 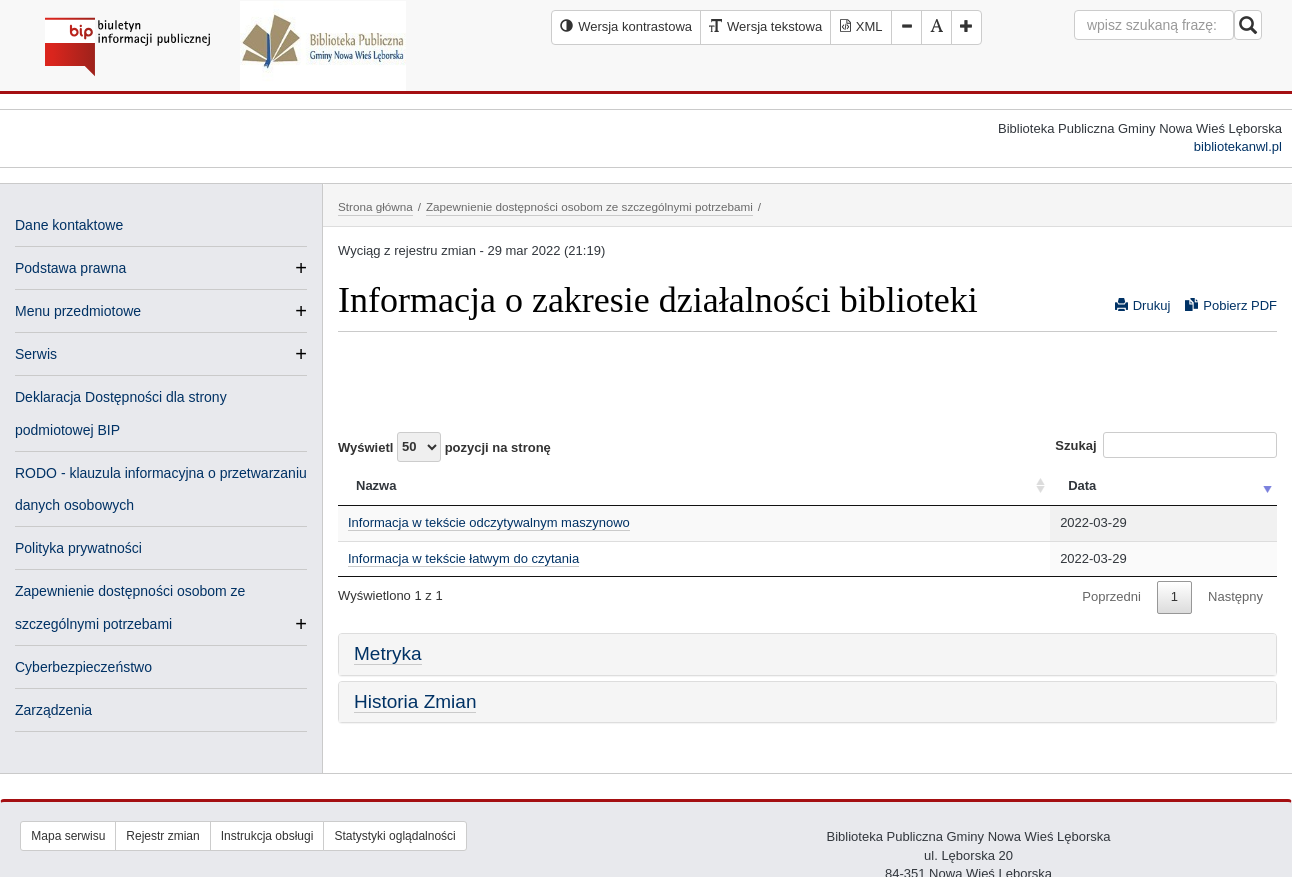 What do you see at coordinates (83, 667) in the screenshot?
I see `Cyberbezpieczeństwo` at bounding box center [83, 667].